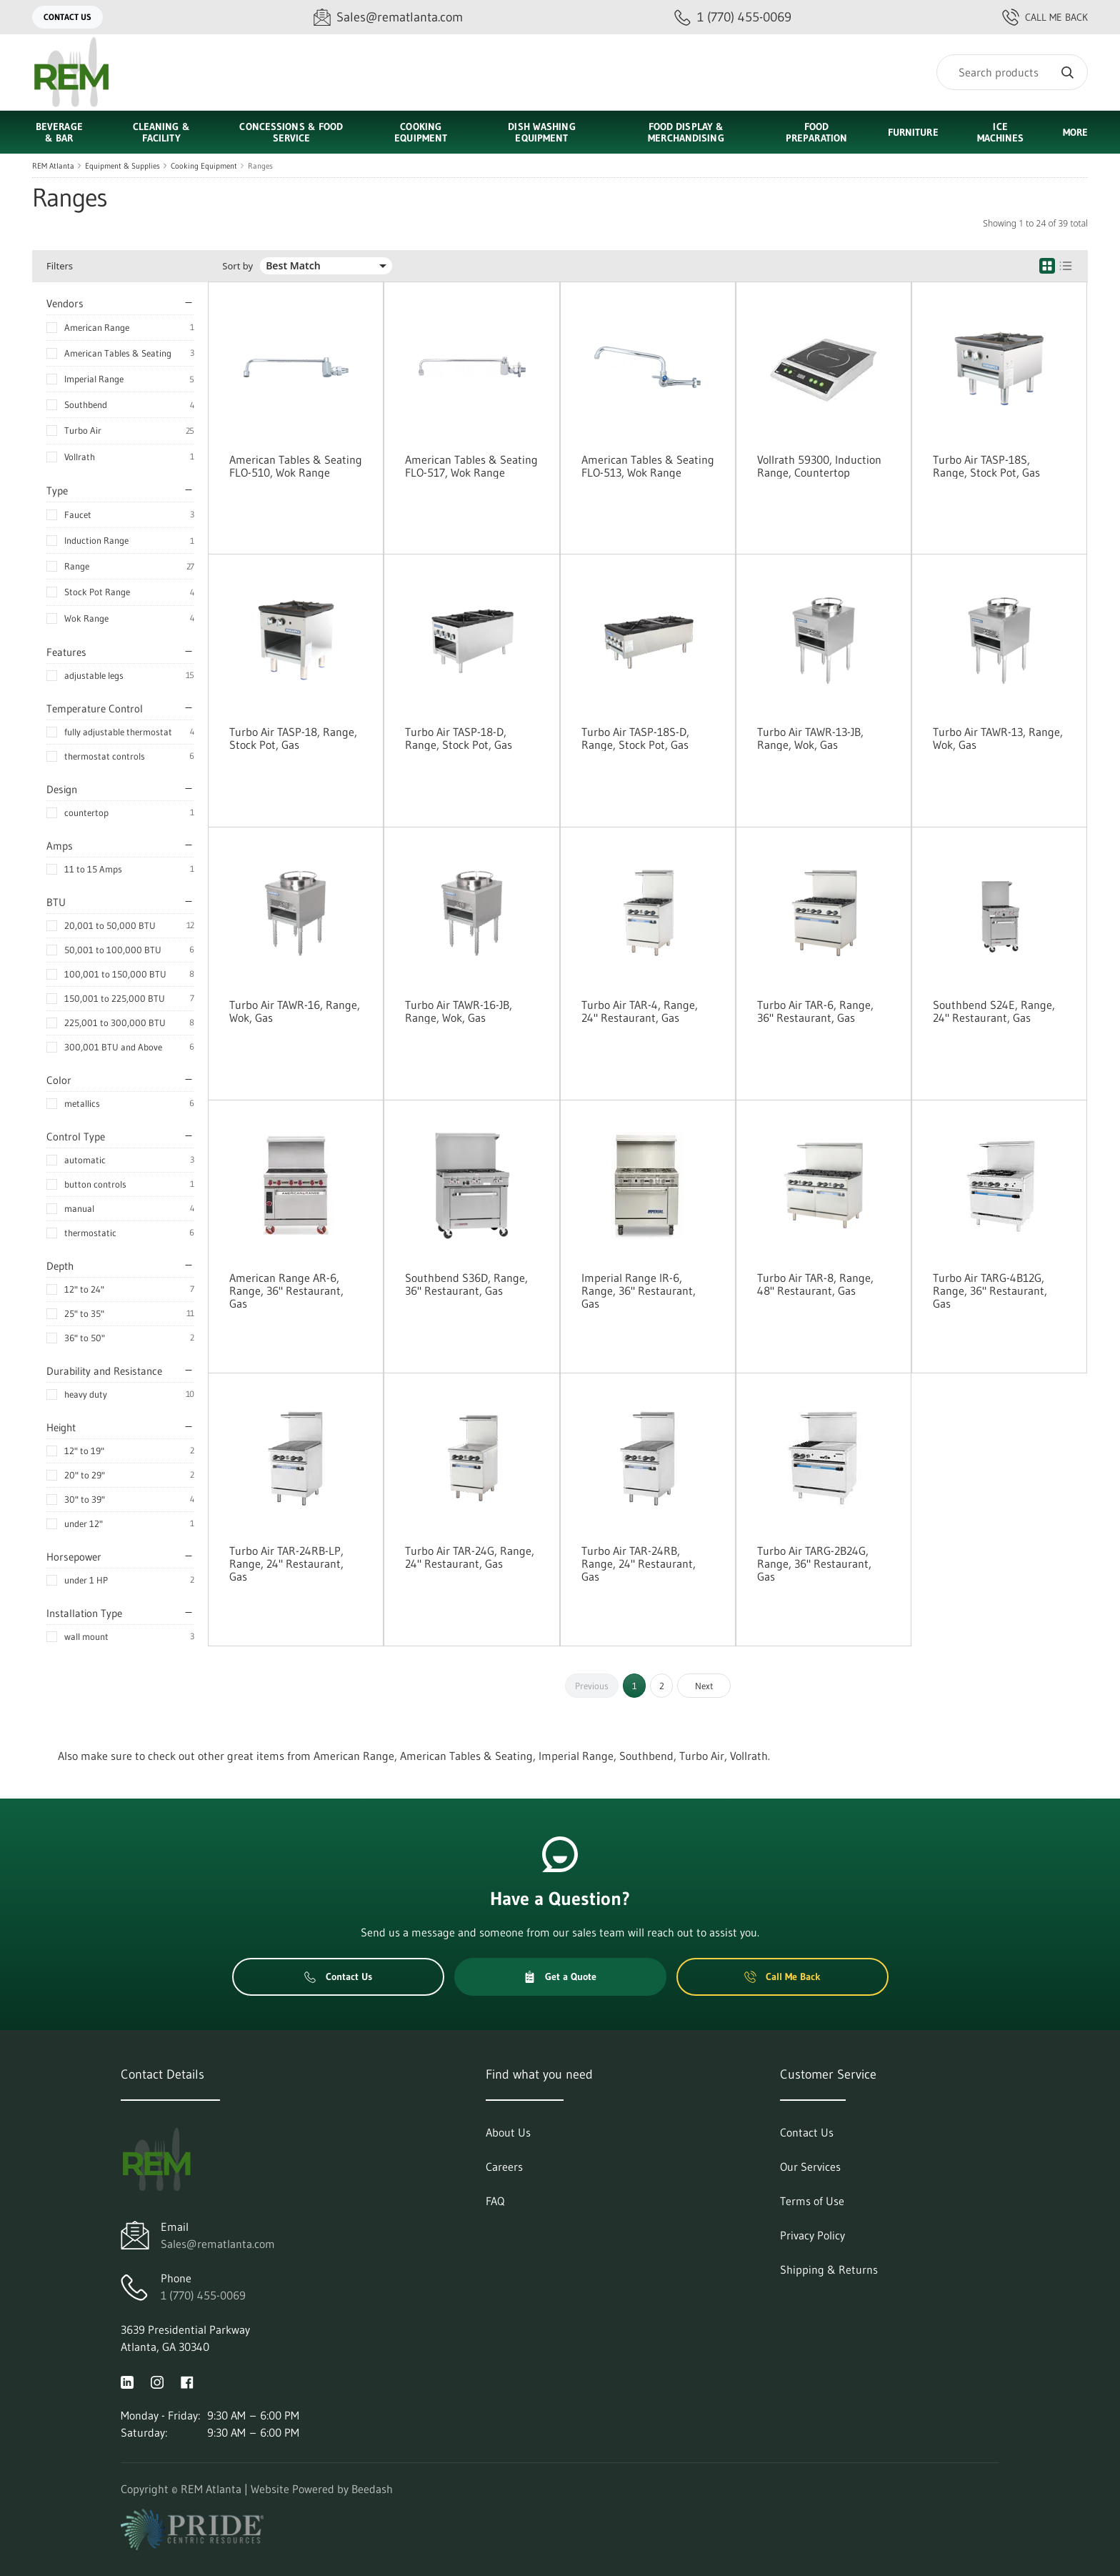 This screenshot has height=2576, width=1120. Describe the element at coordinates (117, 353) in the screenshot. I see `American Tables & Seating` at that location.